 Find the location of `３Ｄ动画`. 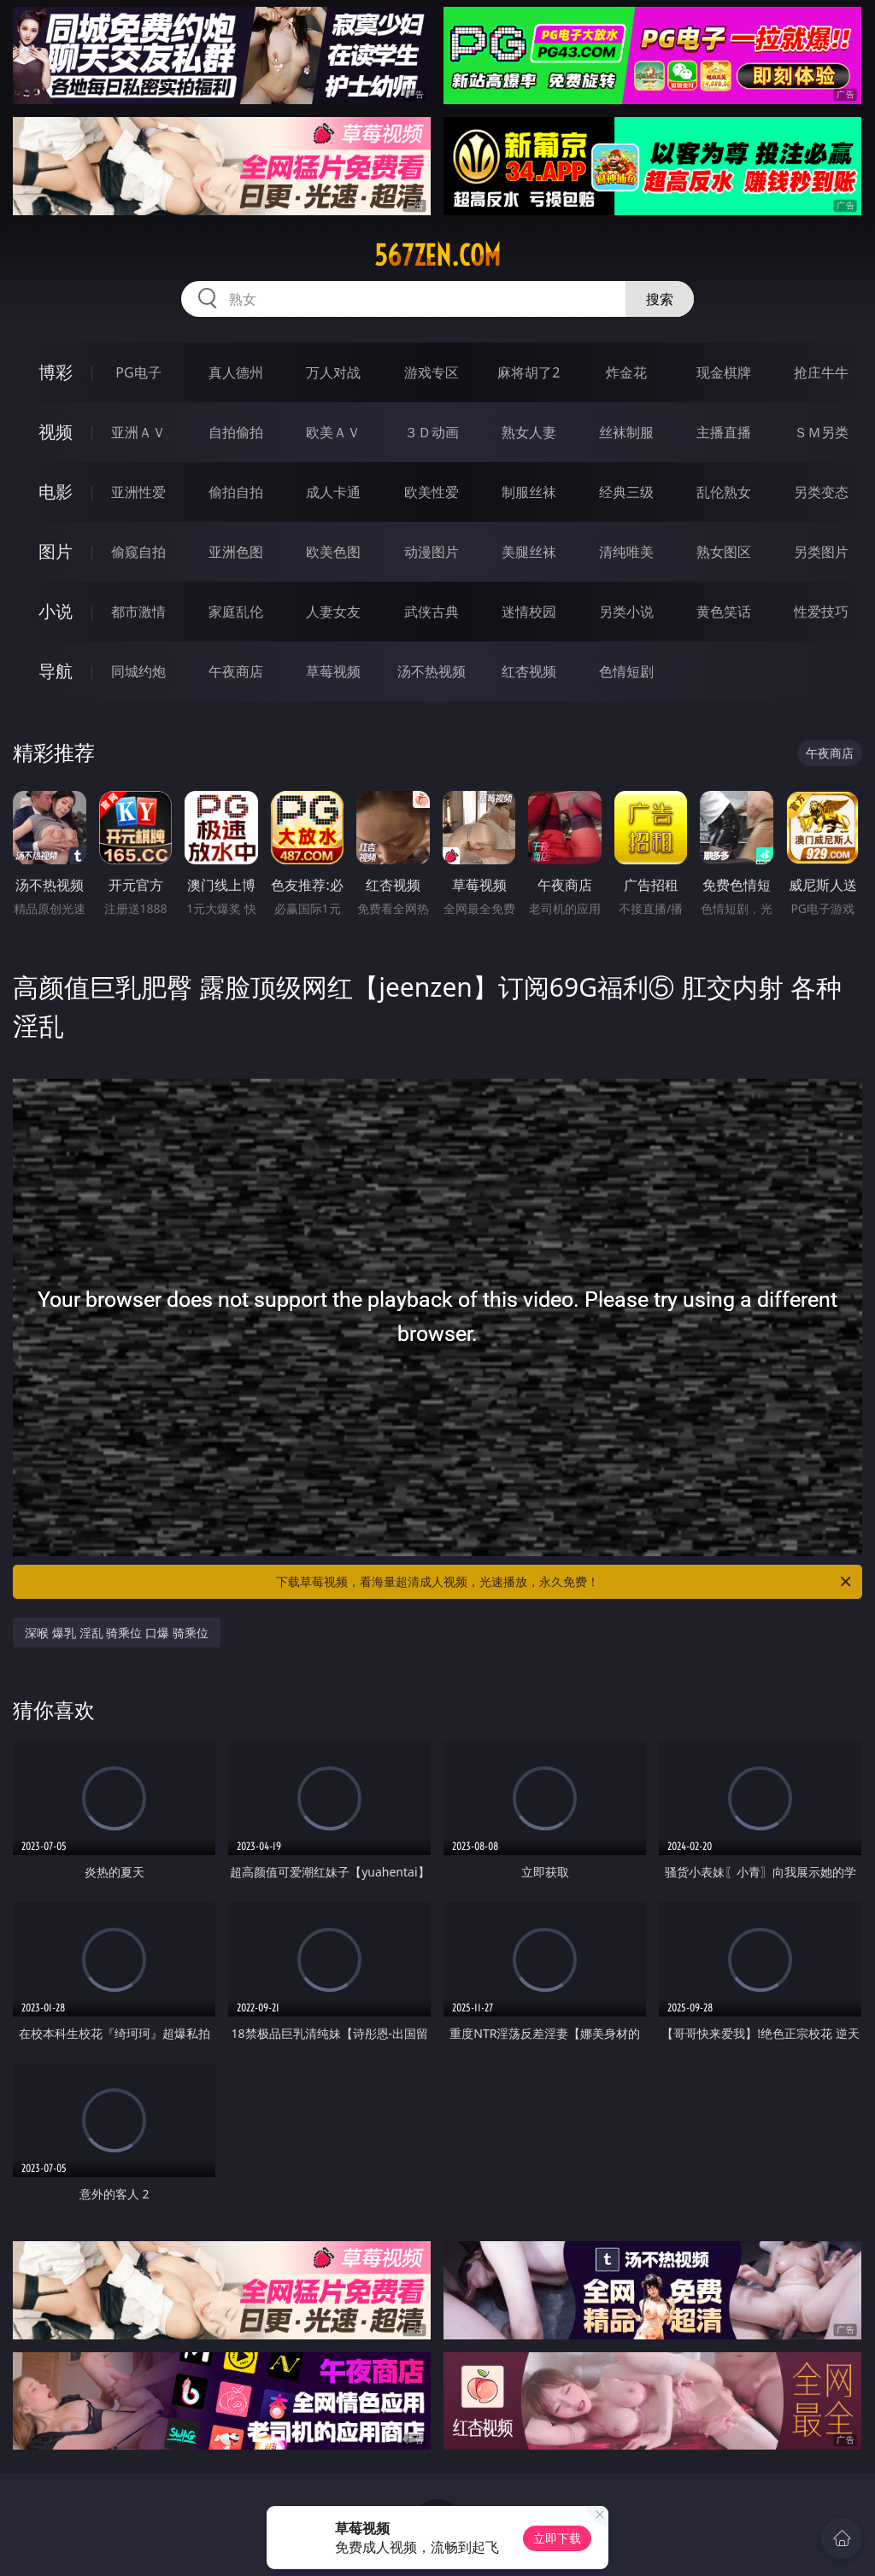

３Ｄ动画 is located at coordinates (431, 432).